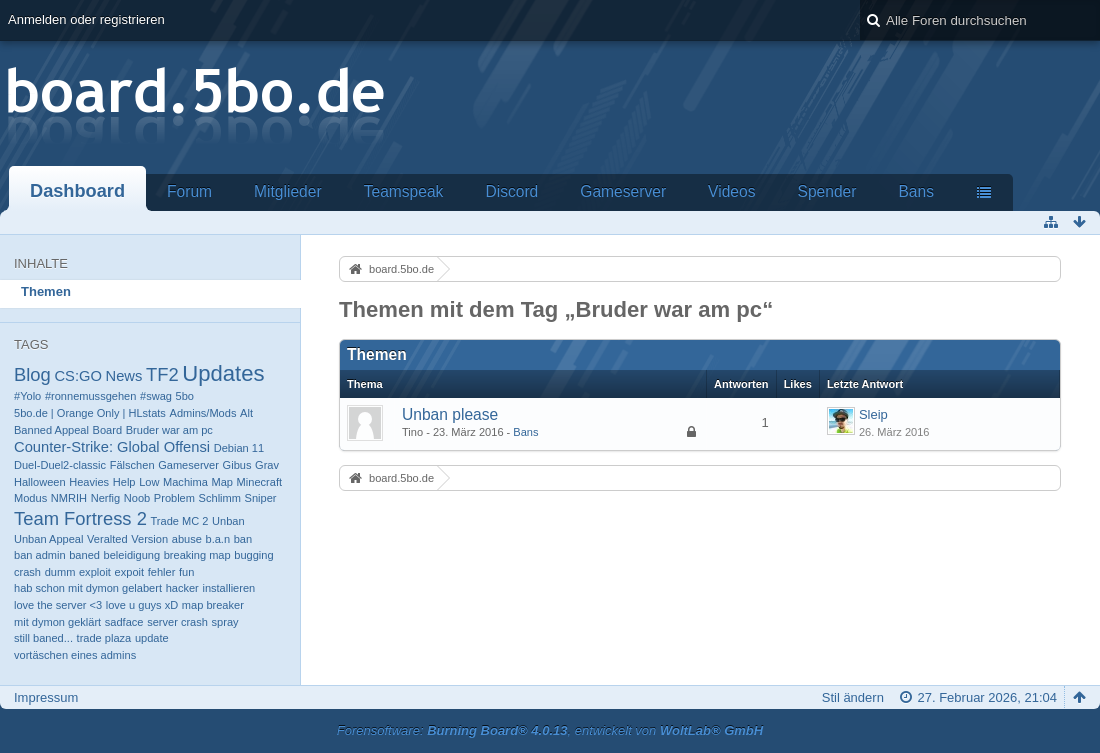 The image size is (1100, 753). Describe the element at coordinates (239, 448) in the screenshot. I see `Debian 11` at that location.